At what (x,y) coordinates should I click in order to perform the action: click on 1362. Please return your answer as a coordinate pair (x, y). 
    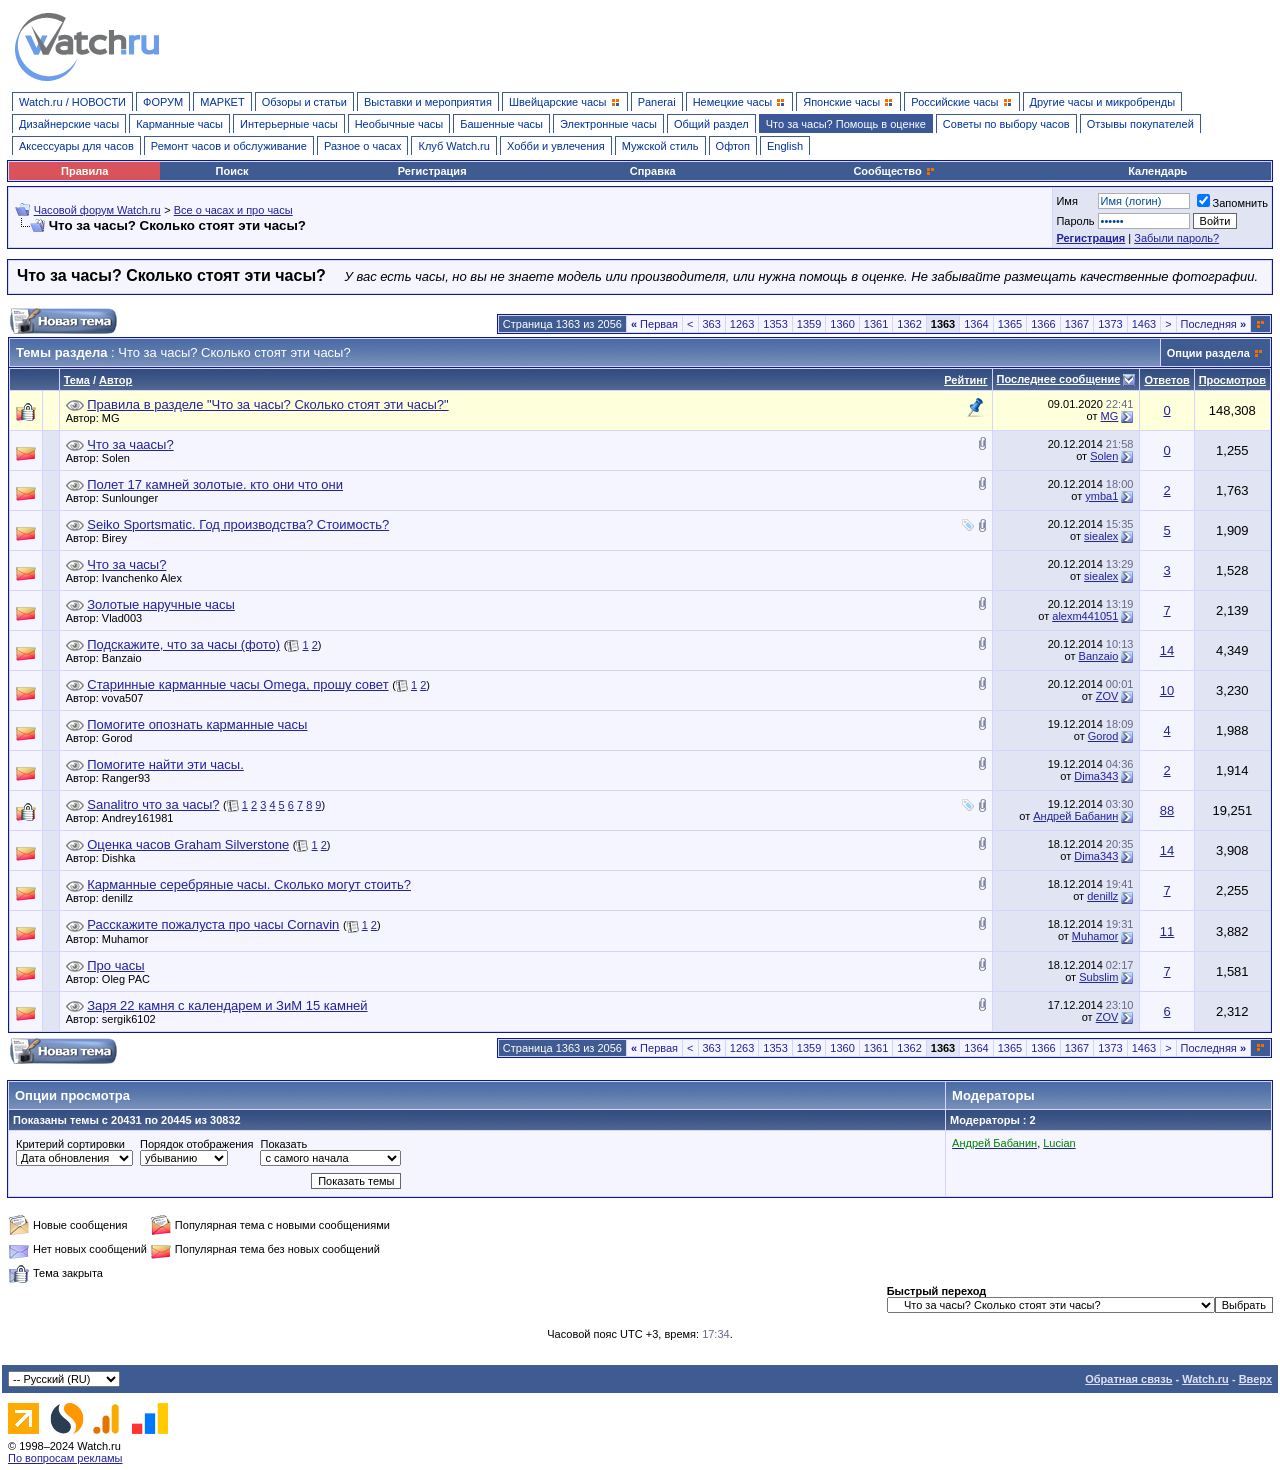
    Looking at the image, I should click on (909, 324).